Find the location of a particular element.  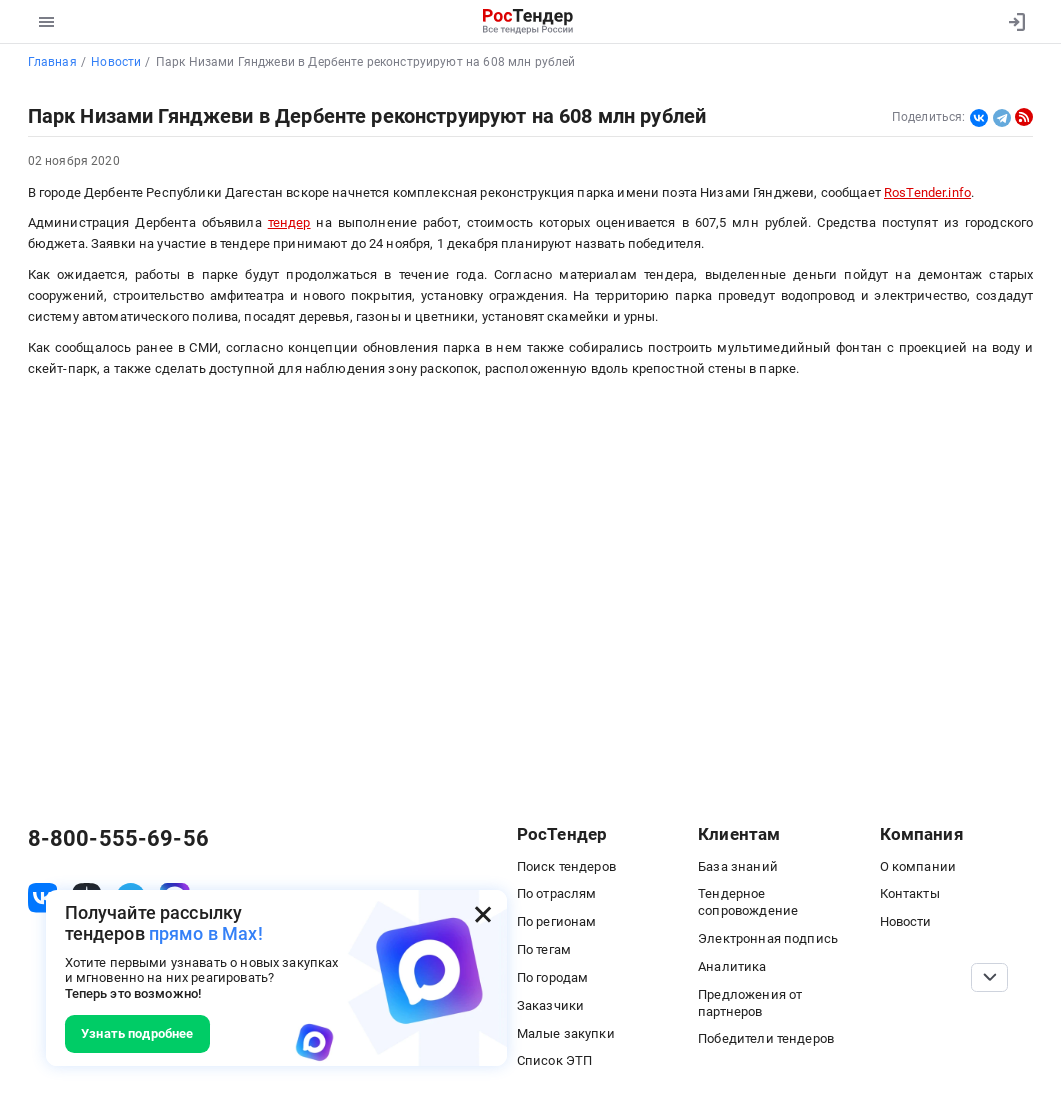

Новости is located at coordinates (906, 921).